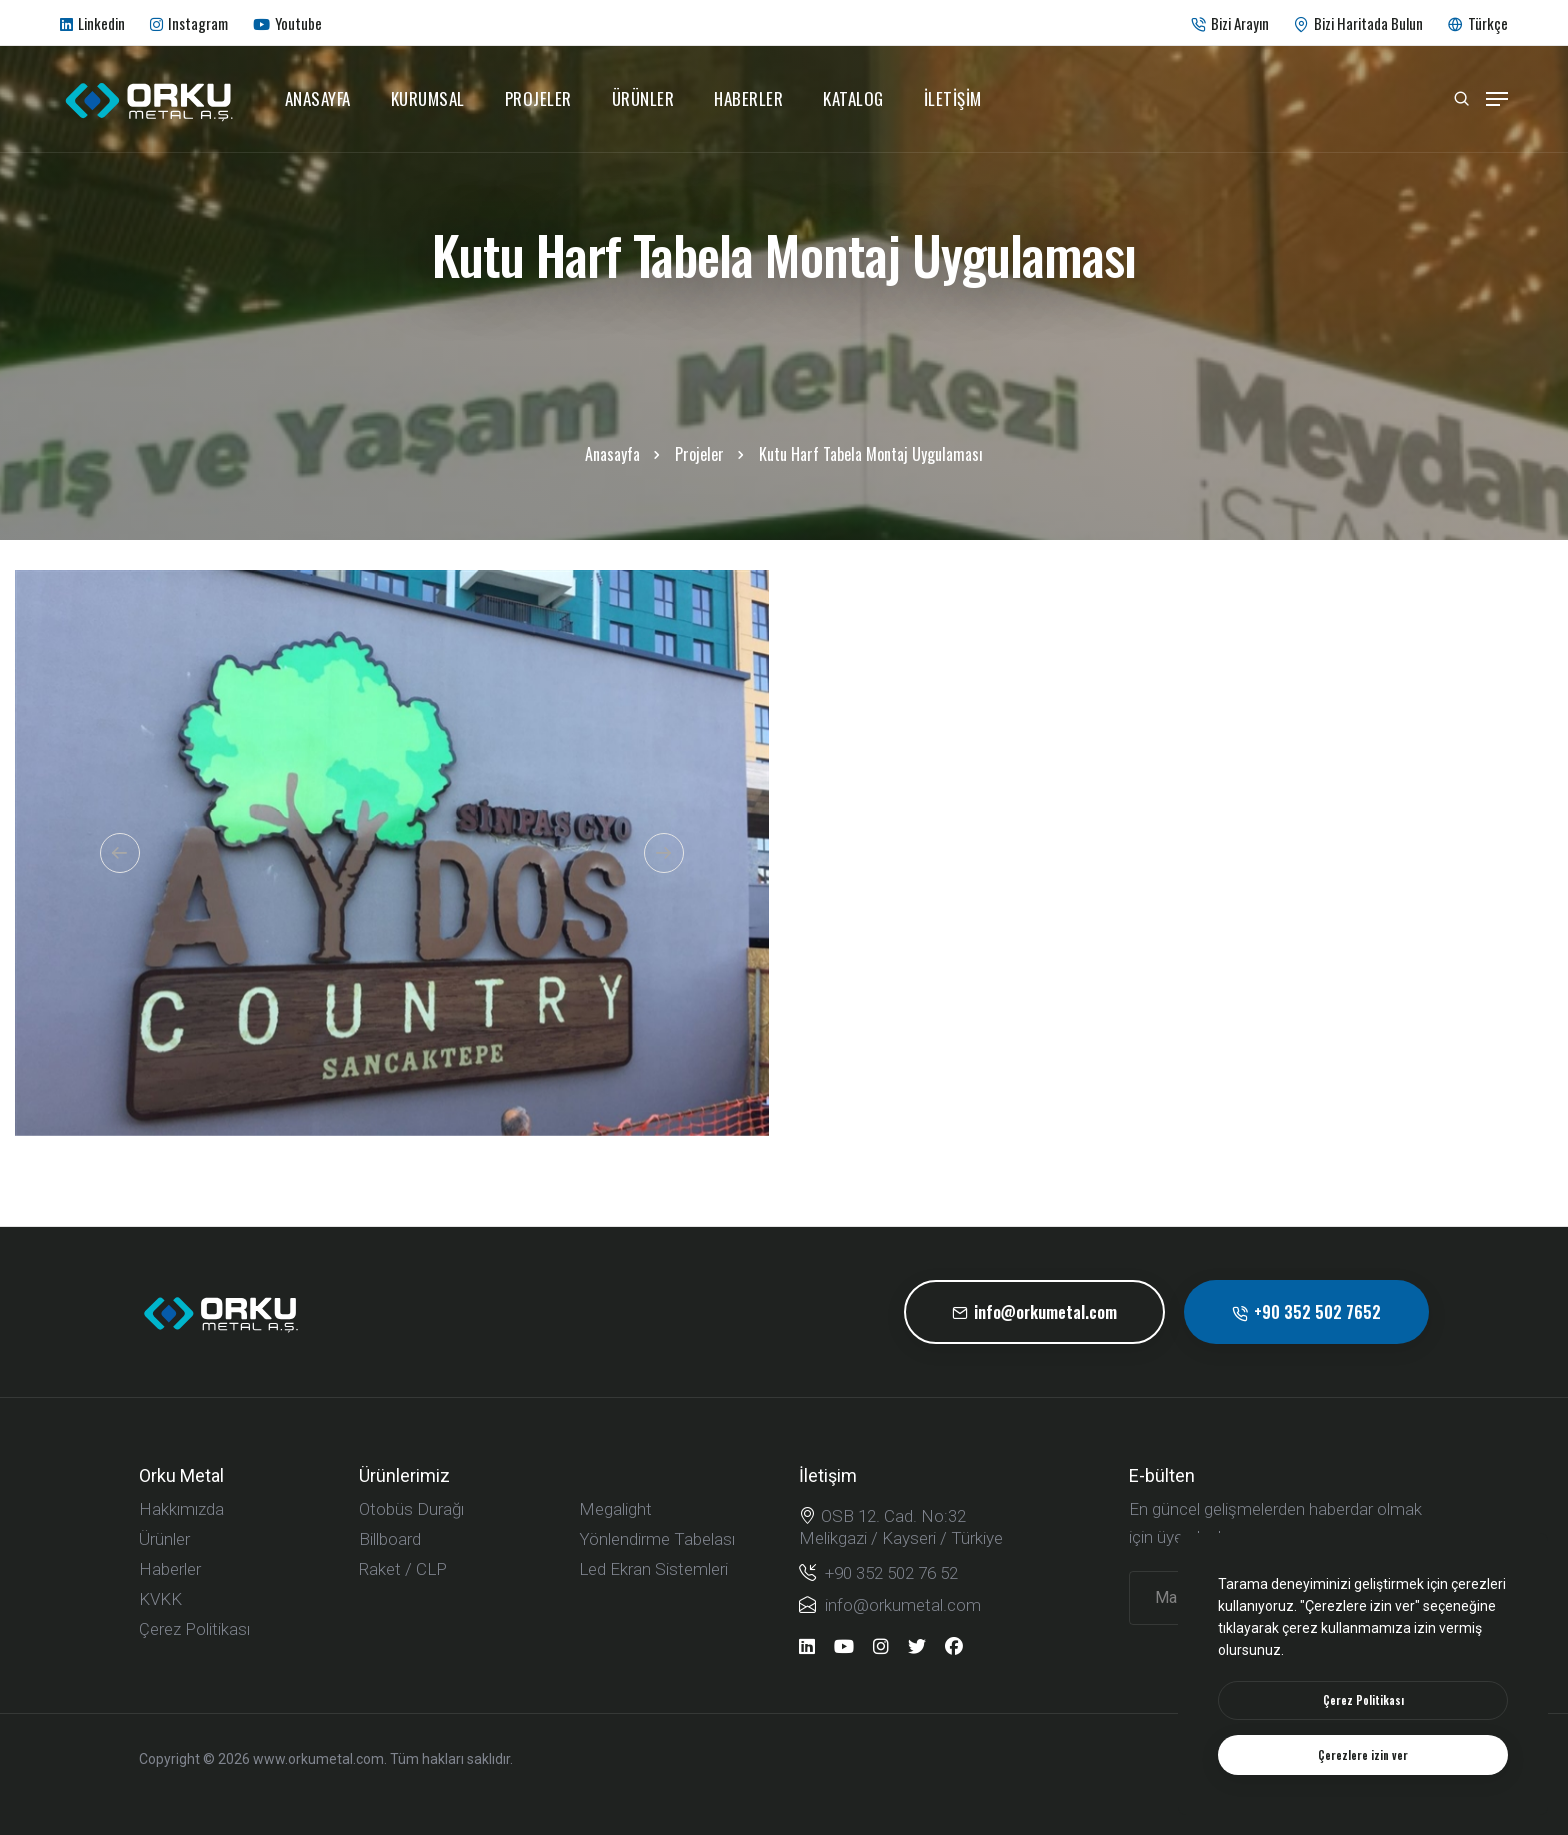  I want to click on Otobüs Durağı, so click(411, 1509).